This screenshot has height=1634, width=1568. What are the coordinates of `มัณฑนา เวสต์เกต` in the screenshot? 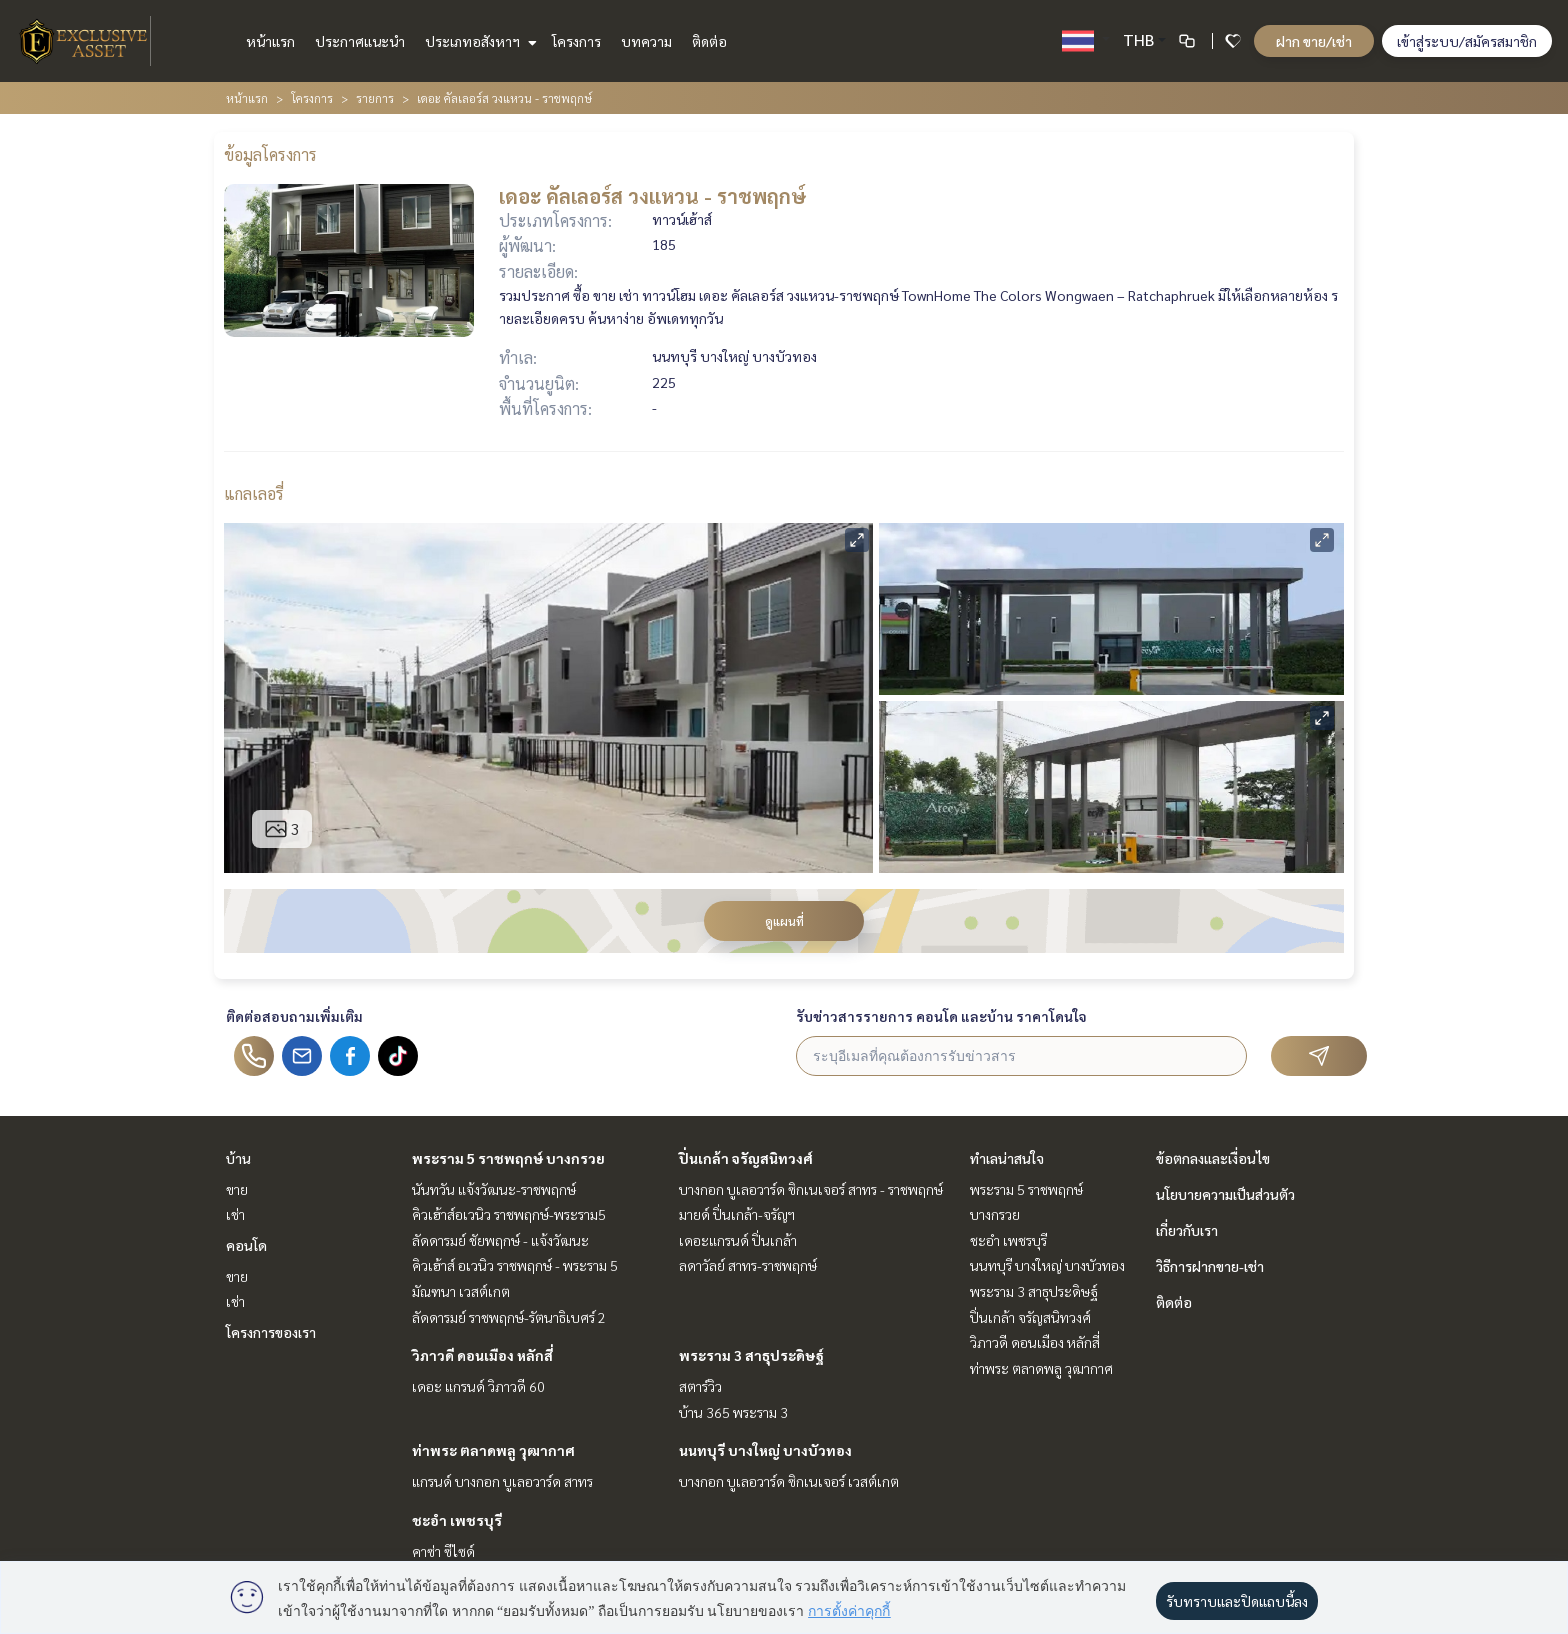 It's located at (461, 1291).